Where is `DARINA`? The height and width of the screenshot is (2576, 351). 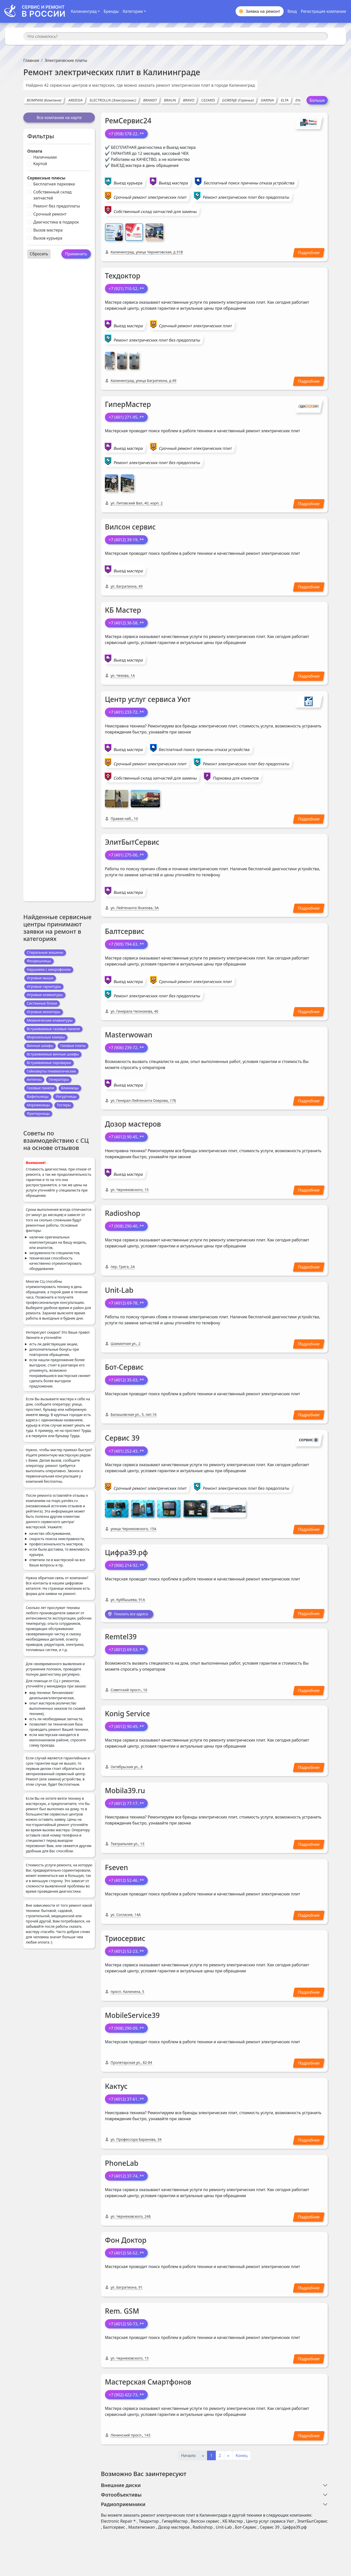 DARINA is located at coordinates (267, 100).